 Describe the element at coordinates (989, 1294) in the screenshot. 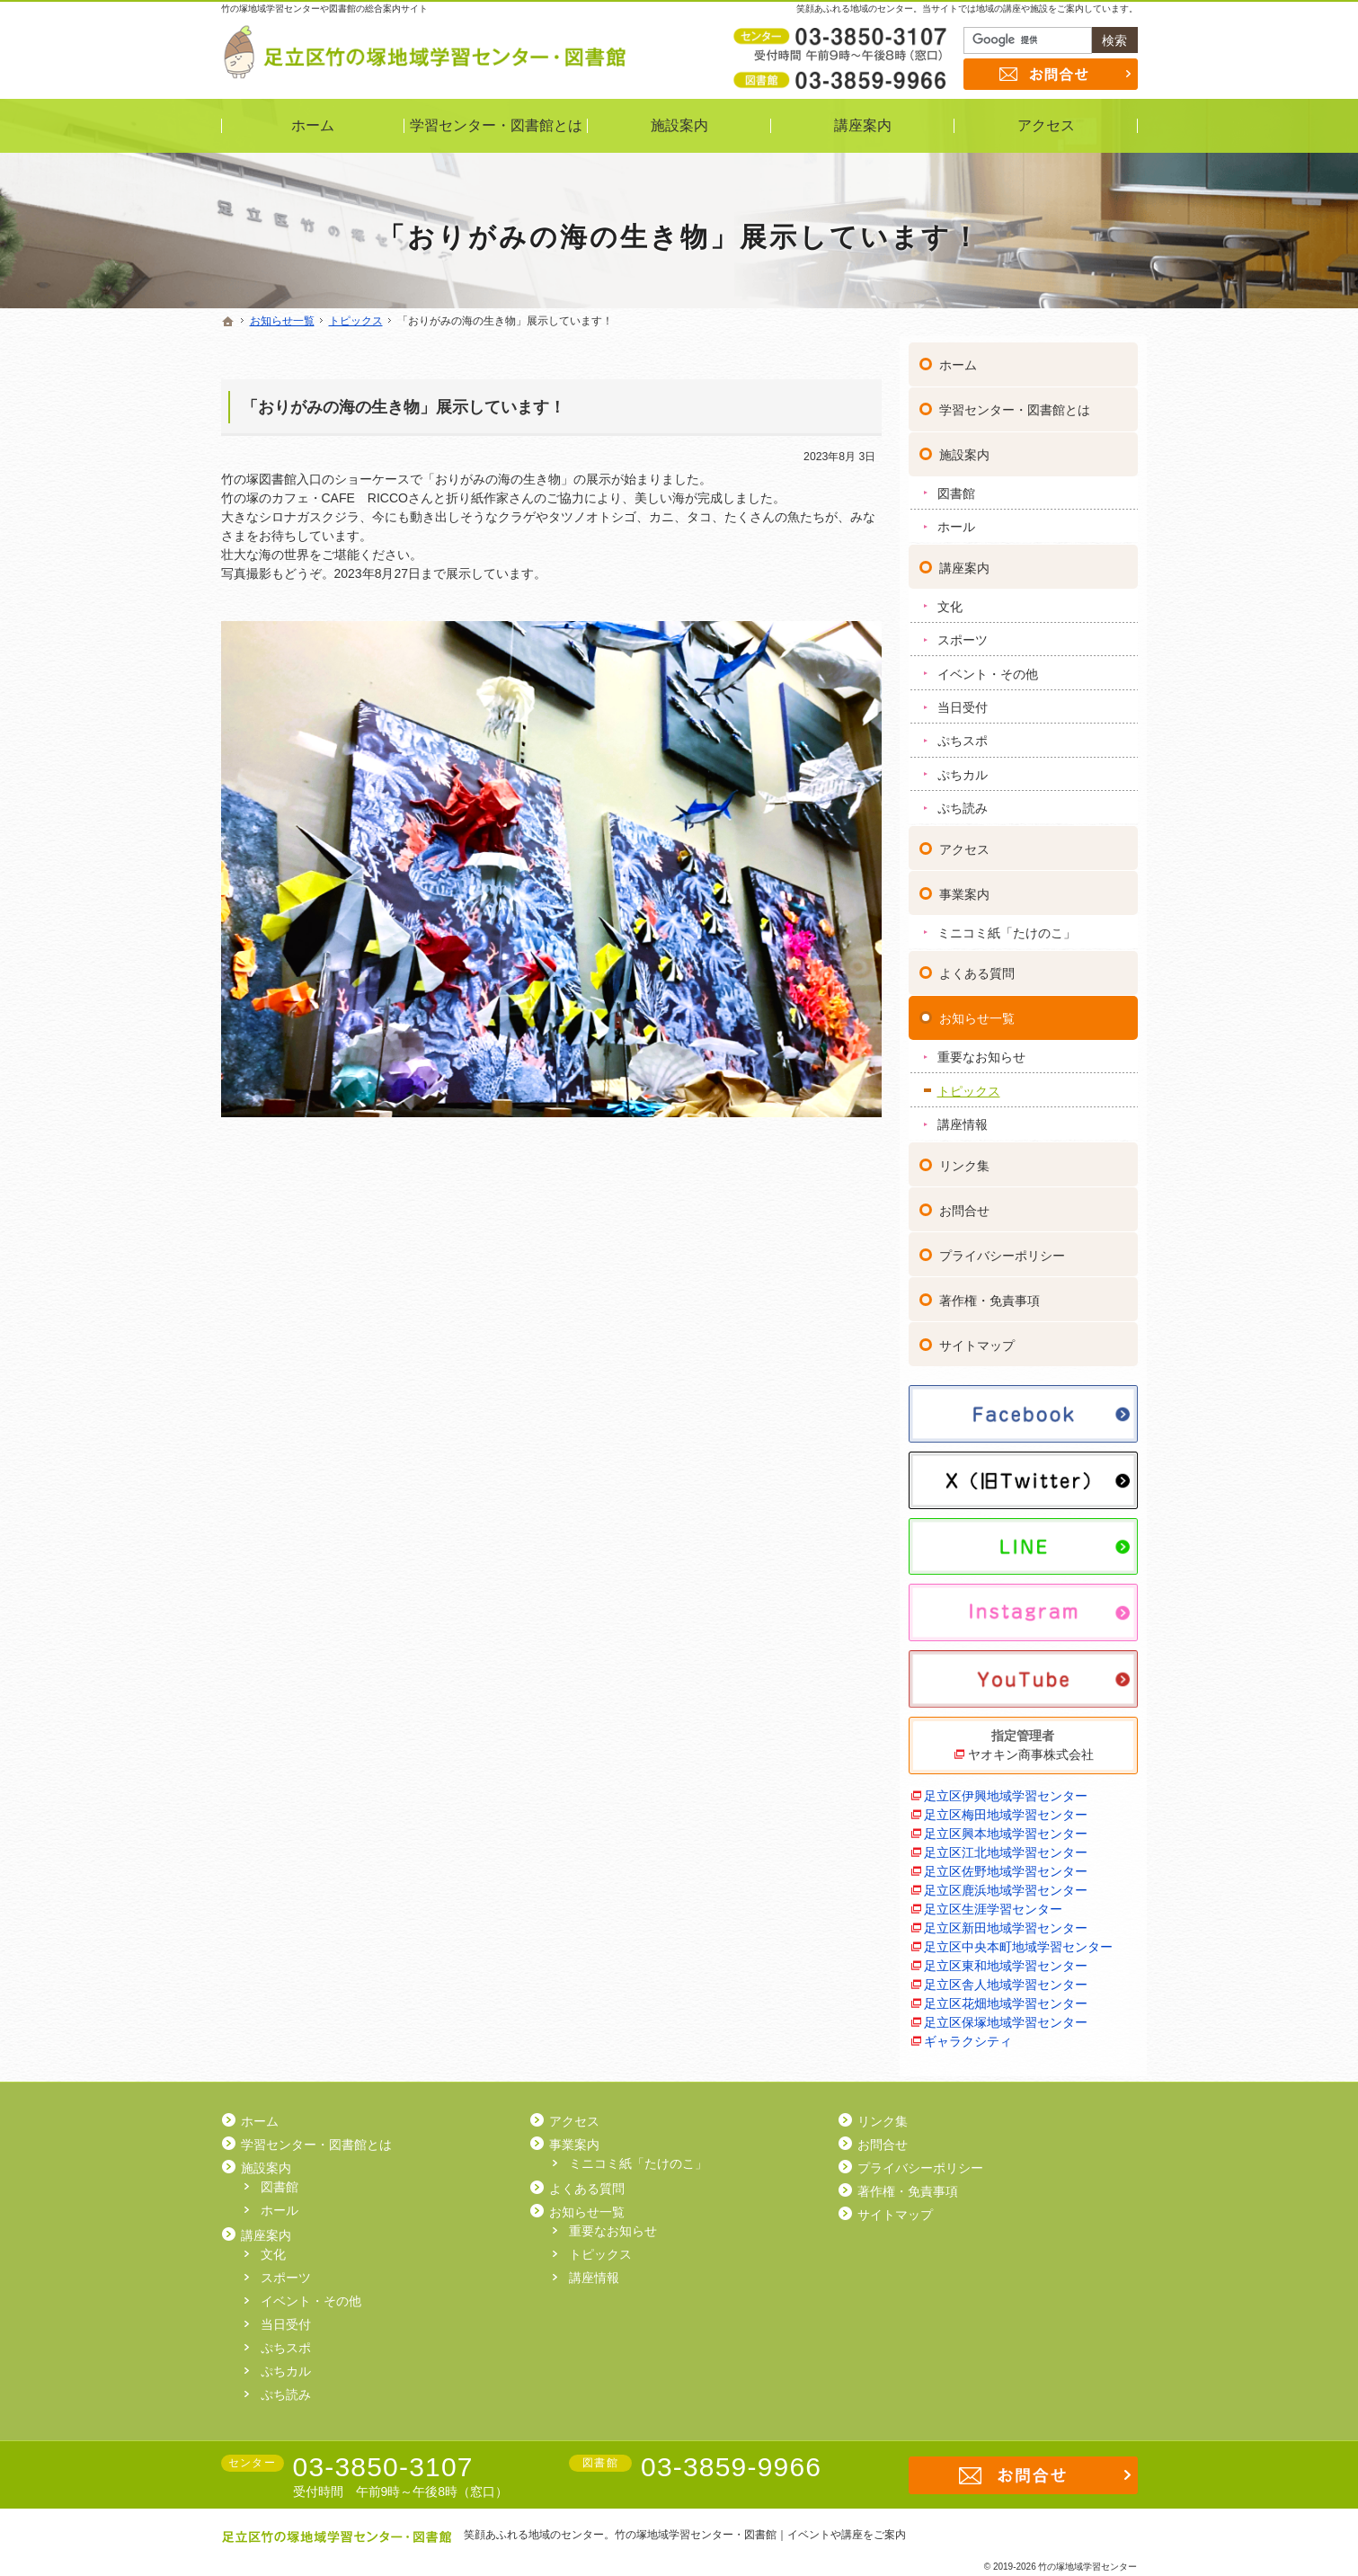

I see `著作権・免責事項` at that location.